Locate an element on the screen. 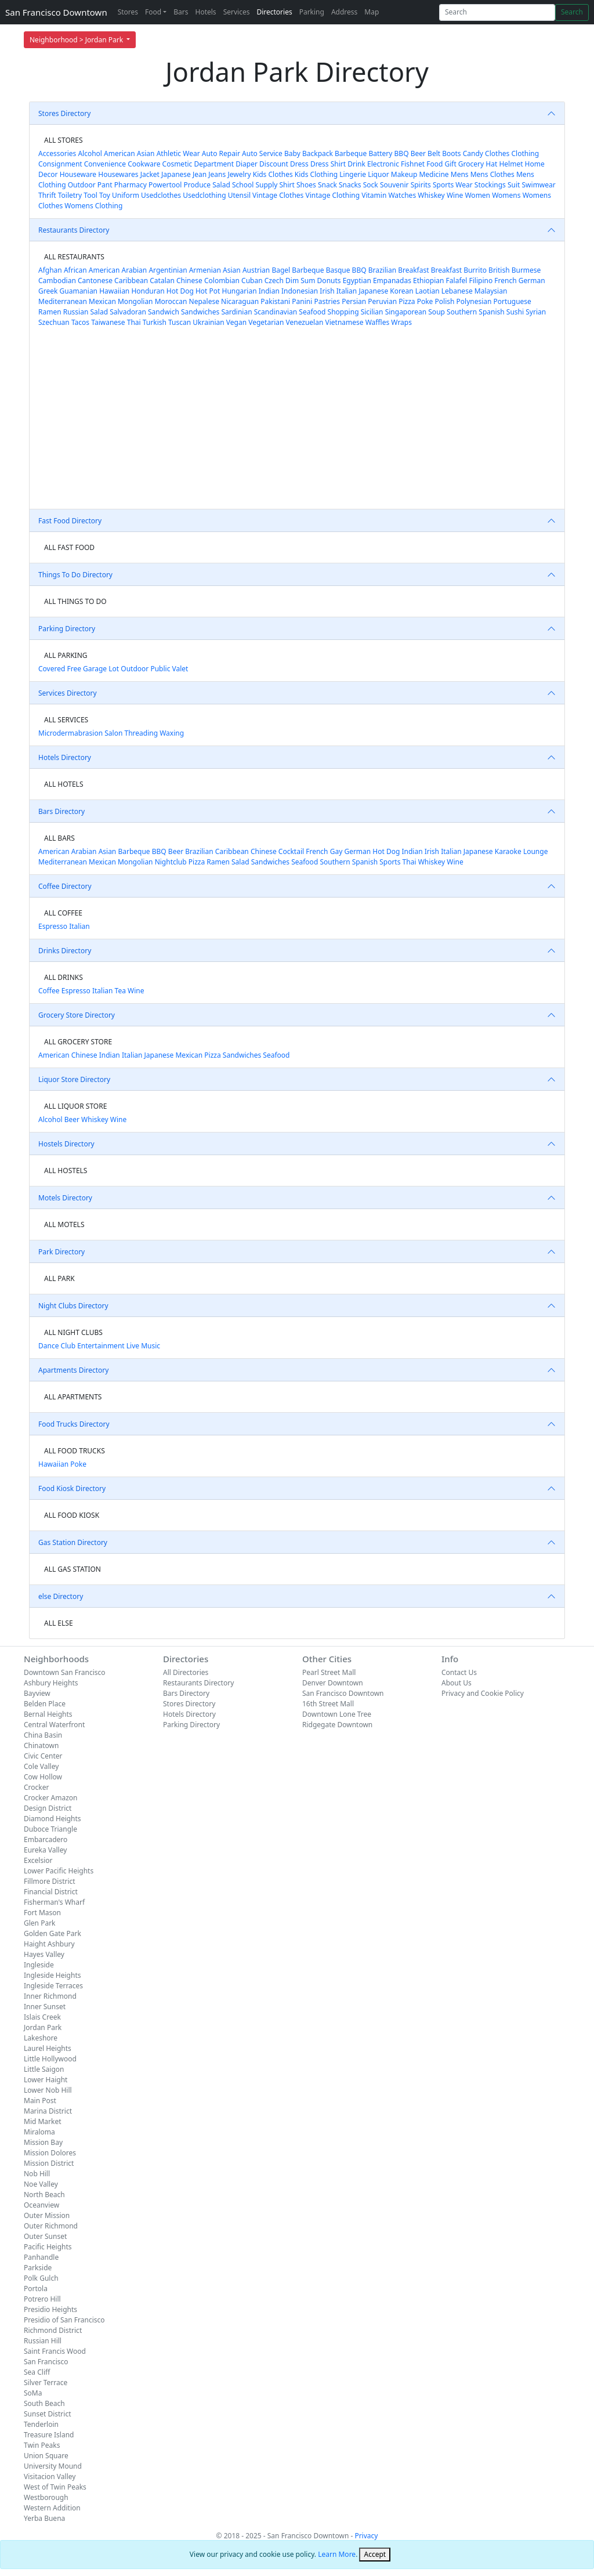 Image resolution: width=594 pixels, height=2576 pixels. Lot is located at coordinates (113, 669).